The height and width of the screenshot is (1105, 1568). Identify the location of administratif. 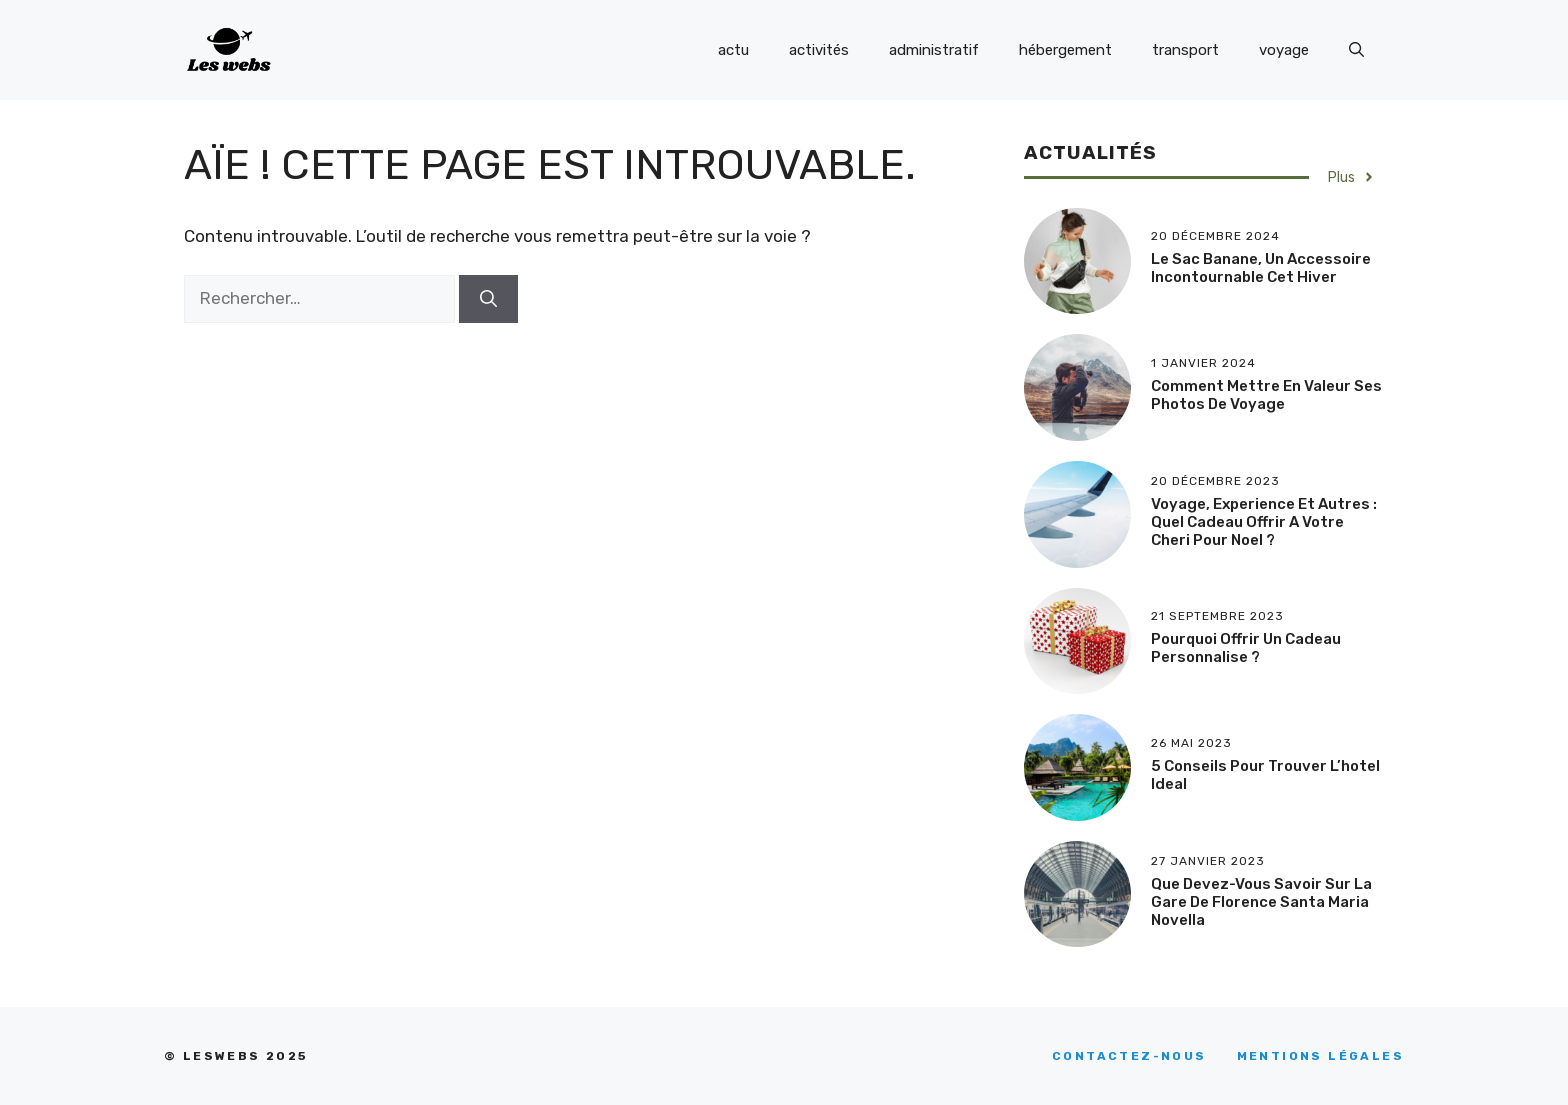
(934, 50).